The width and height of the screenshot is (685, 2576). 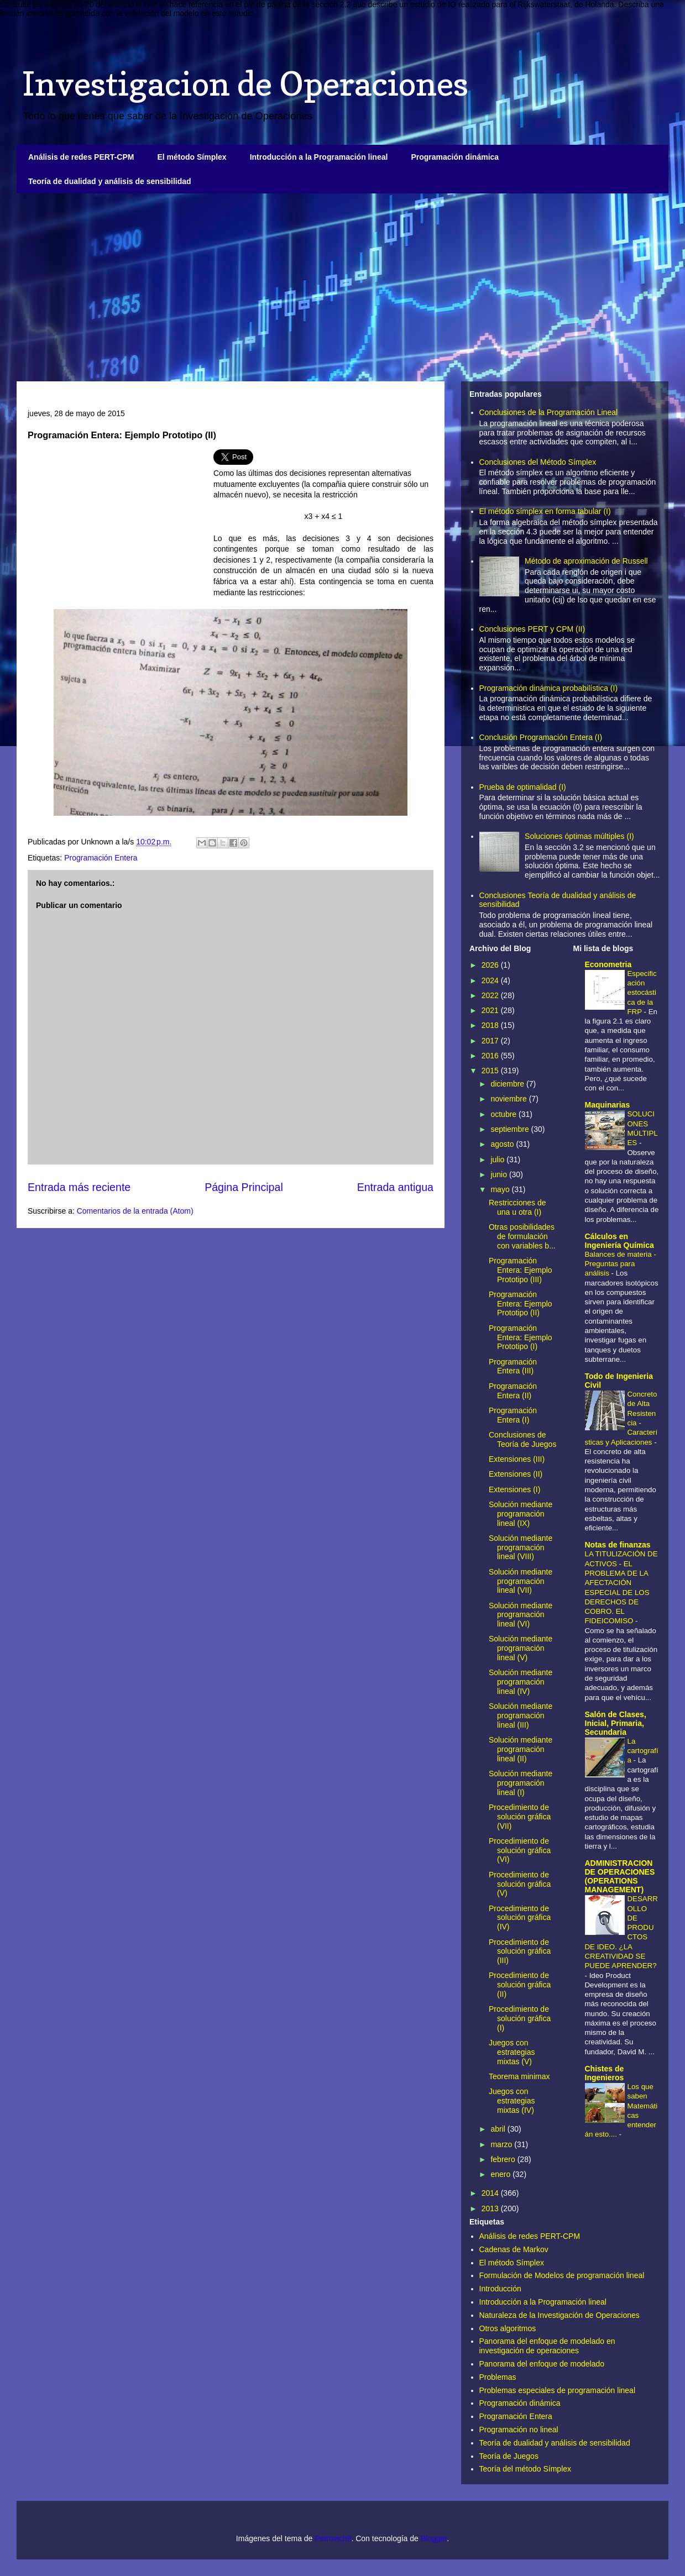 I want to click on Solución mediante programación lineal (IV), so click(x=520, y=1682).